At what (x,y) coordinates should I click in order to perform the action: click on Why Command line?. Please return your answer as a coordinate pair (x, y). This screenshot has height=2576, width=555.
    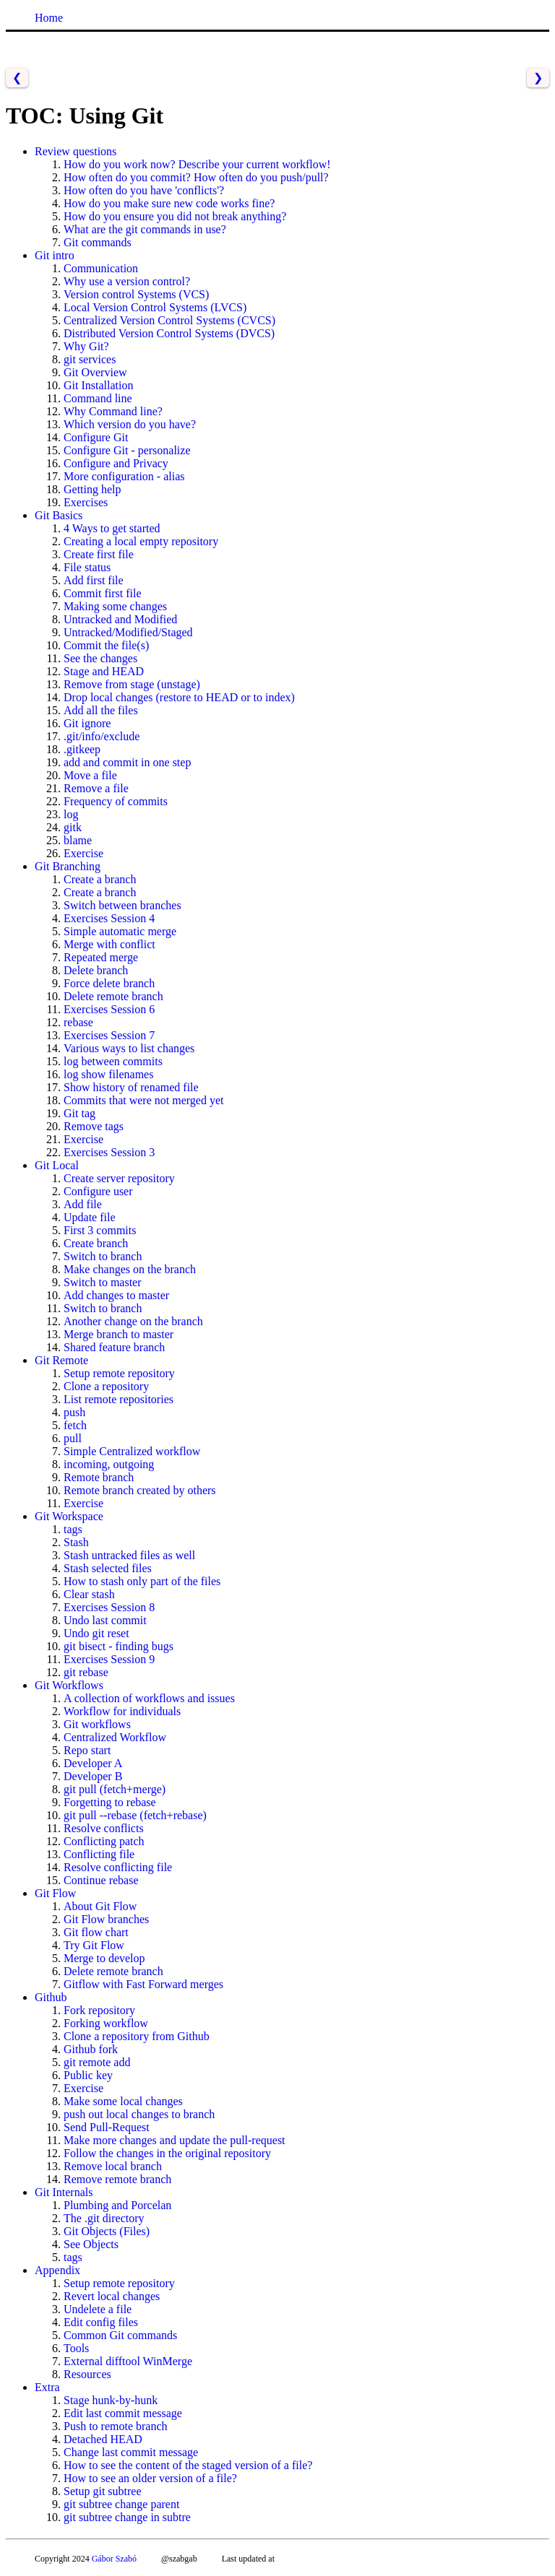
    Looking at the image, I should click on (113, 411).